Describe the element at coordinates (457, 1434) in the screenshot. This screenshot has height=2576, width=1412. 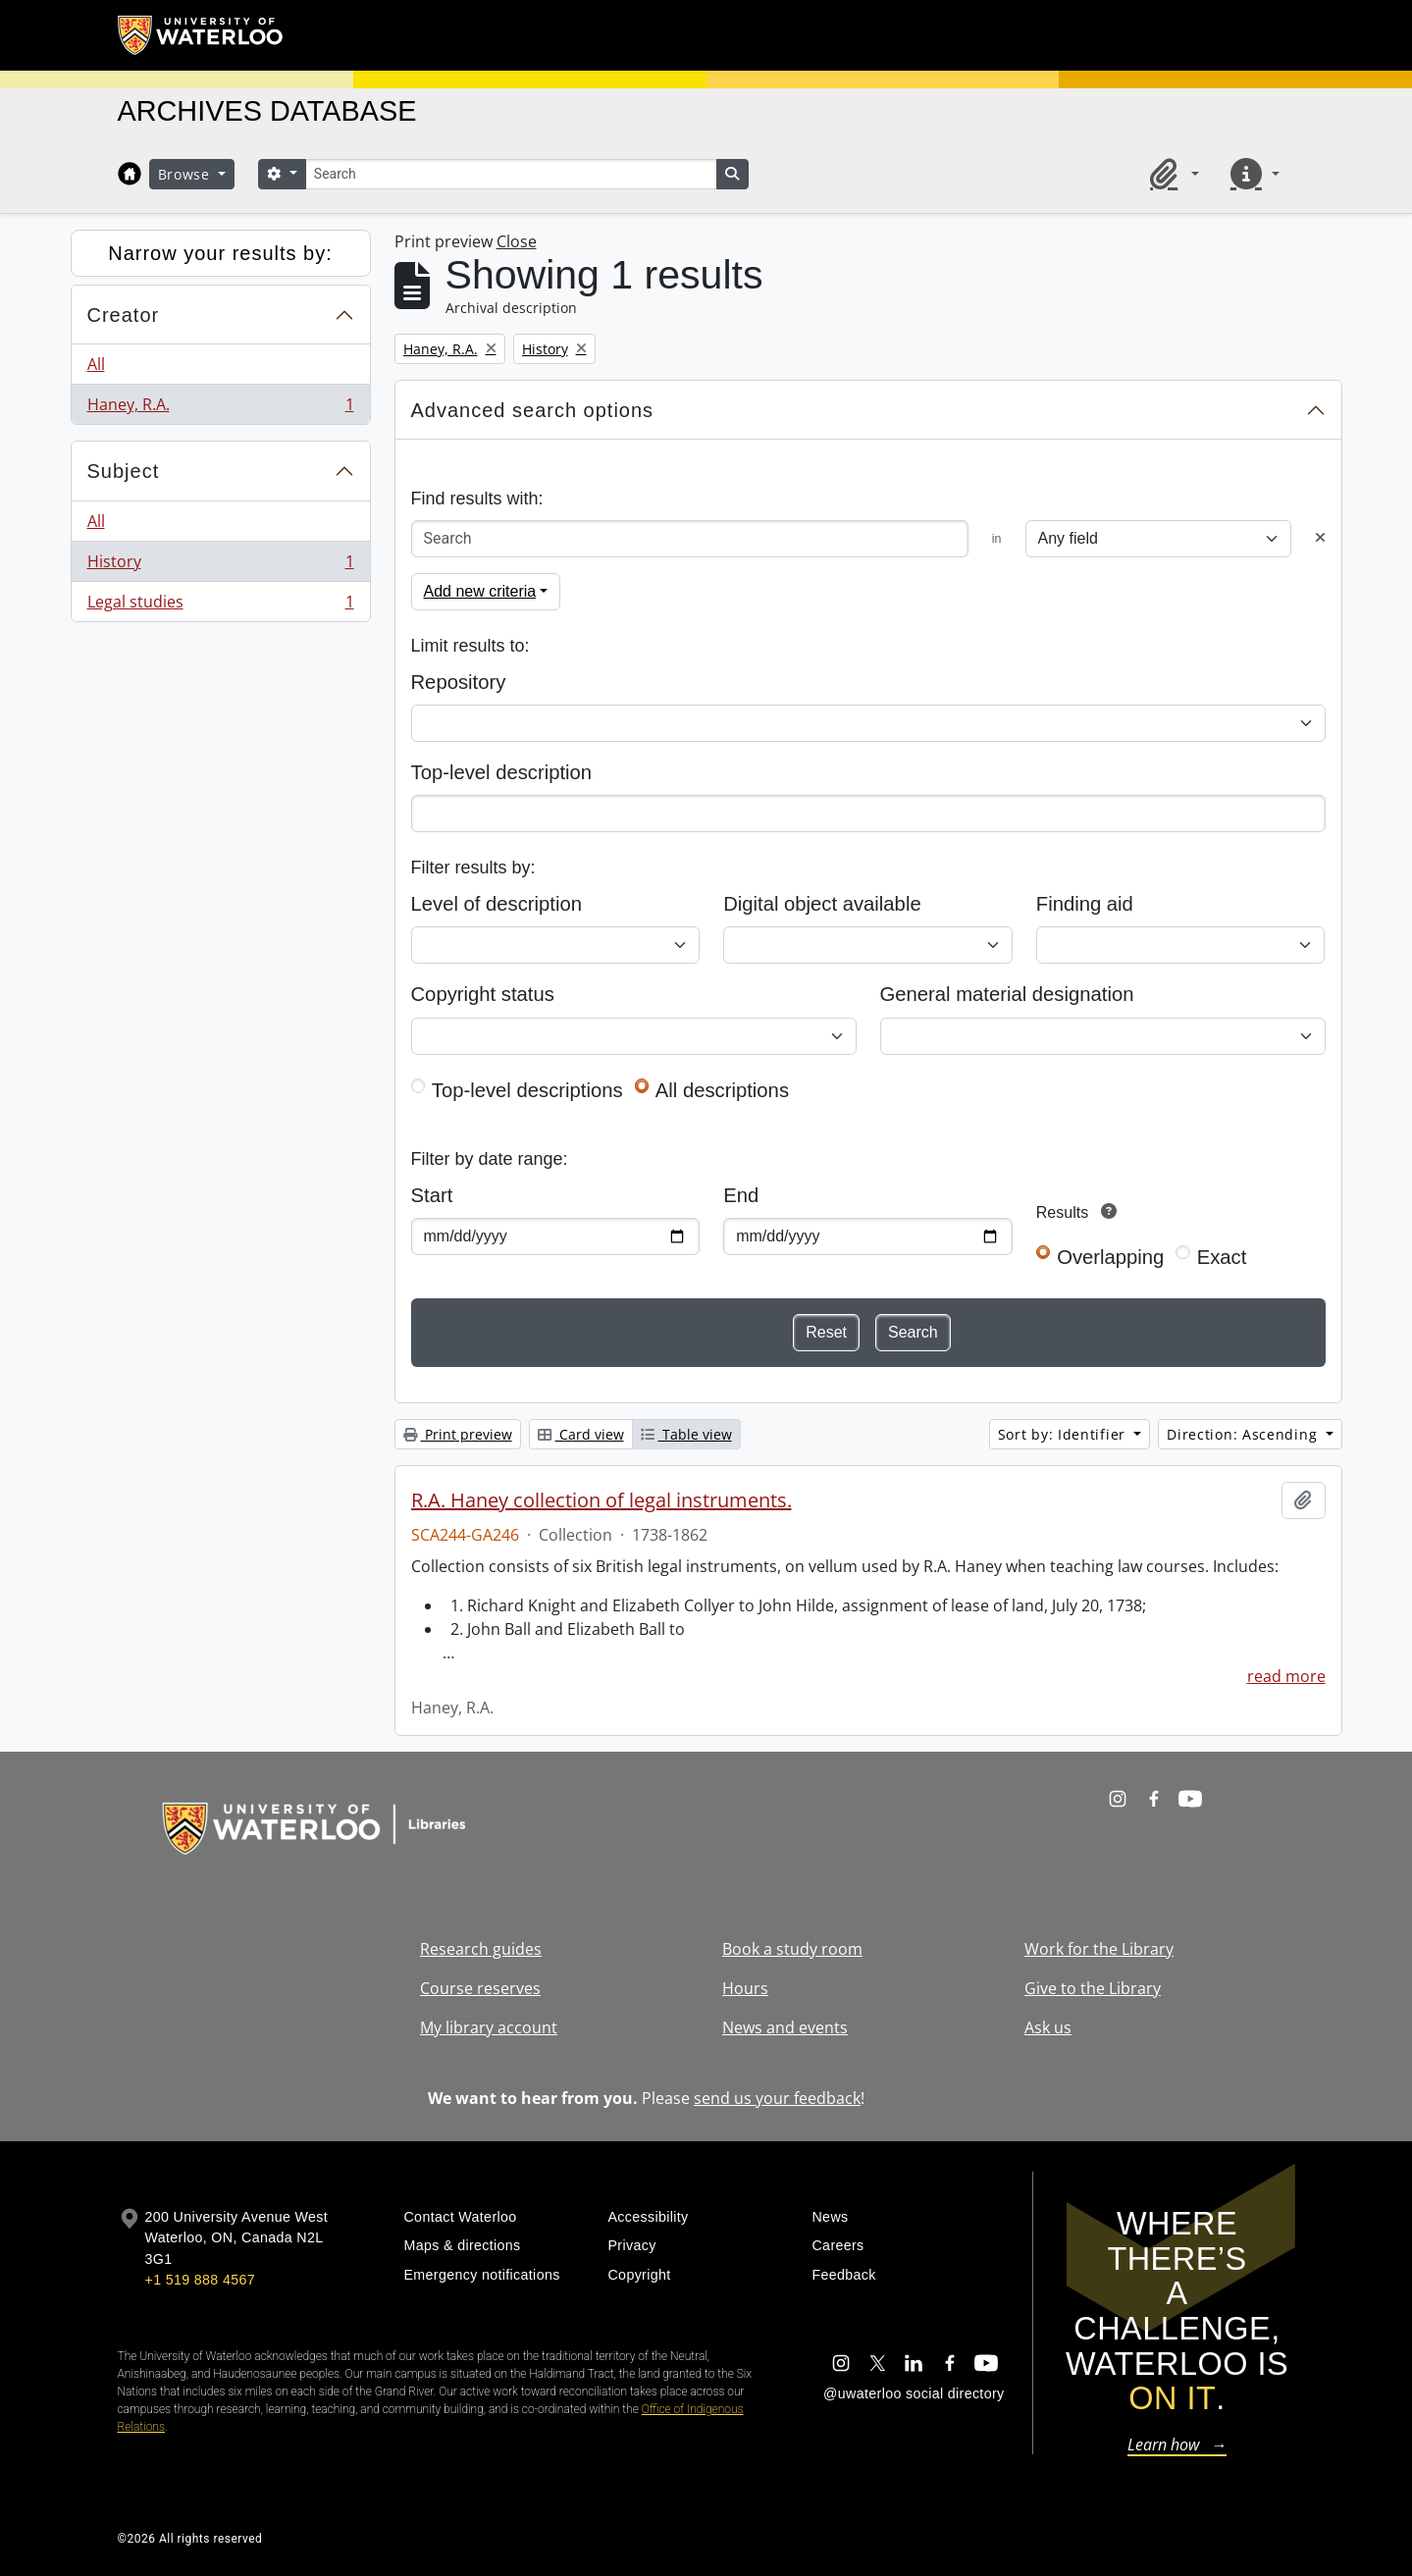
I see `Print preview` at that location.